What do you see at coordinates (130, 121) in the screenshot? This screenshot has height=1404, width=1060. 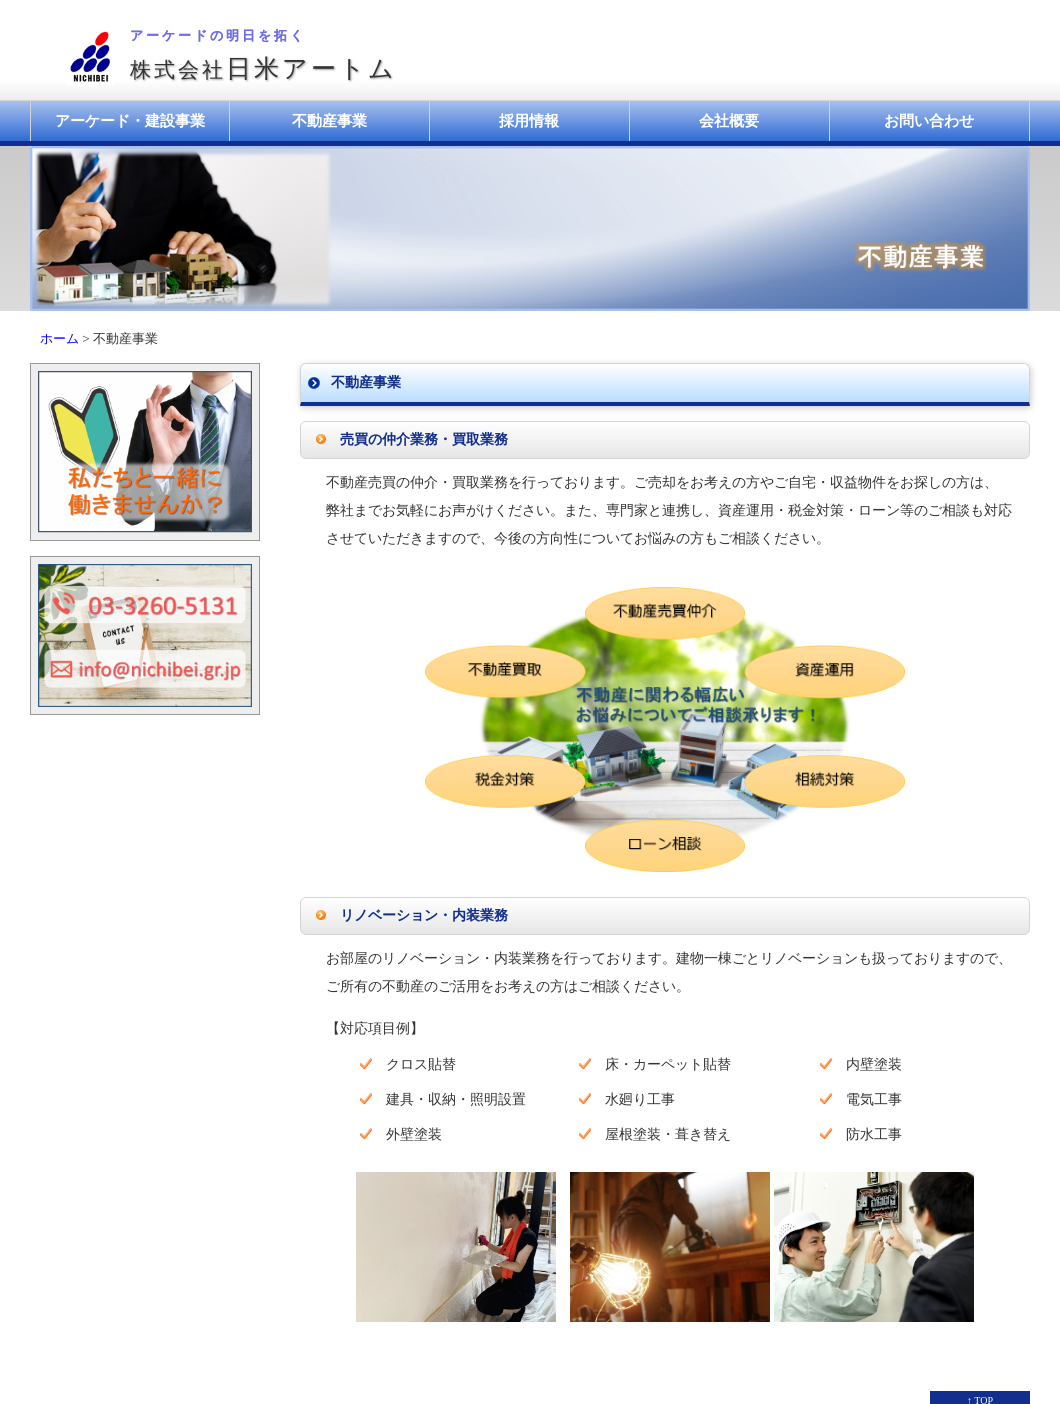 I see `アーケード・建設事業` at bounding box center [130, 121].